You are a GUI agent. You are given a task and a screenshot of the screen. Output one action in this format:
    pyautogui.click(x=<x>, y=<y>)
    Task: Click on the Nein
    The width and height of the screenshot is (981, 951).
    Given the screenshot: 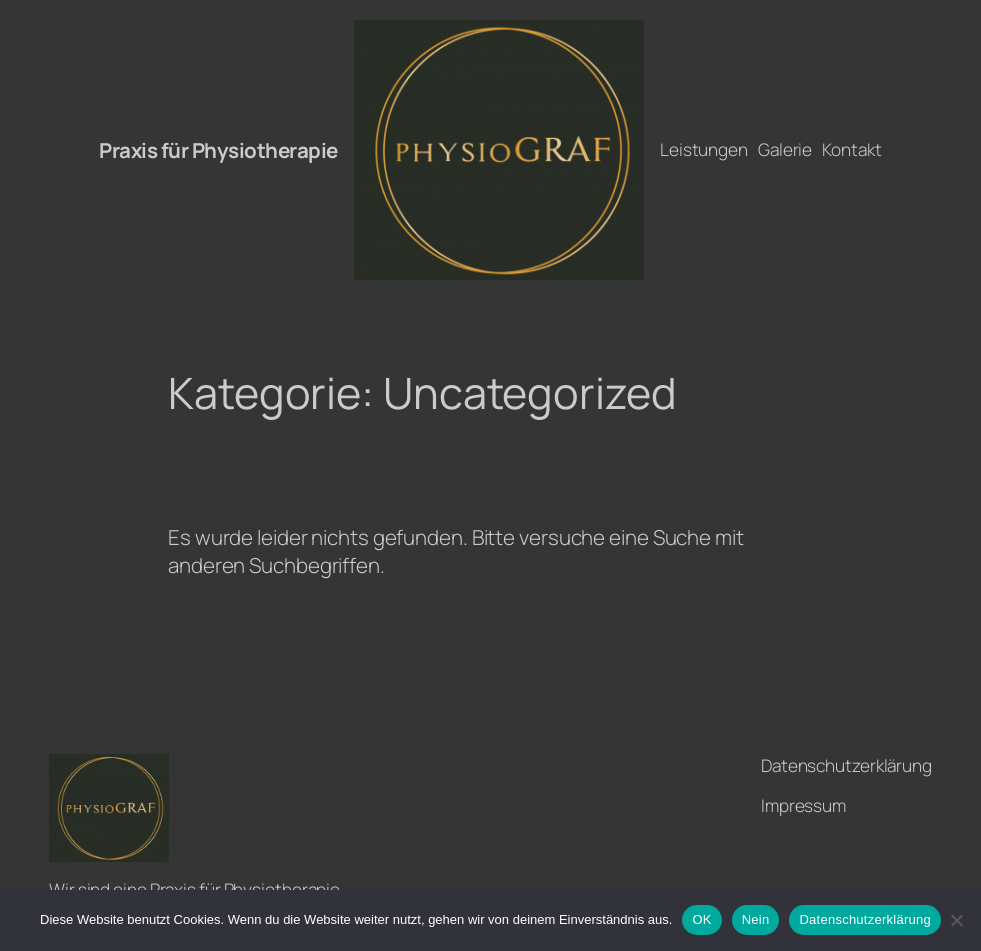 What is the action you would take?
    pyautogui.click(x=756, y=919)
    